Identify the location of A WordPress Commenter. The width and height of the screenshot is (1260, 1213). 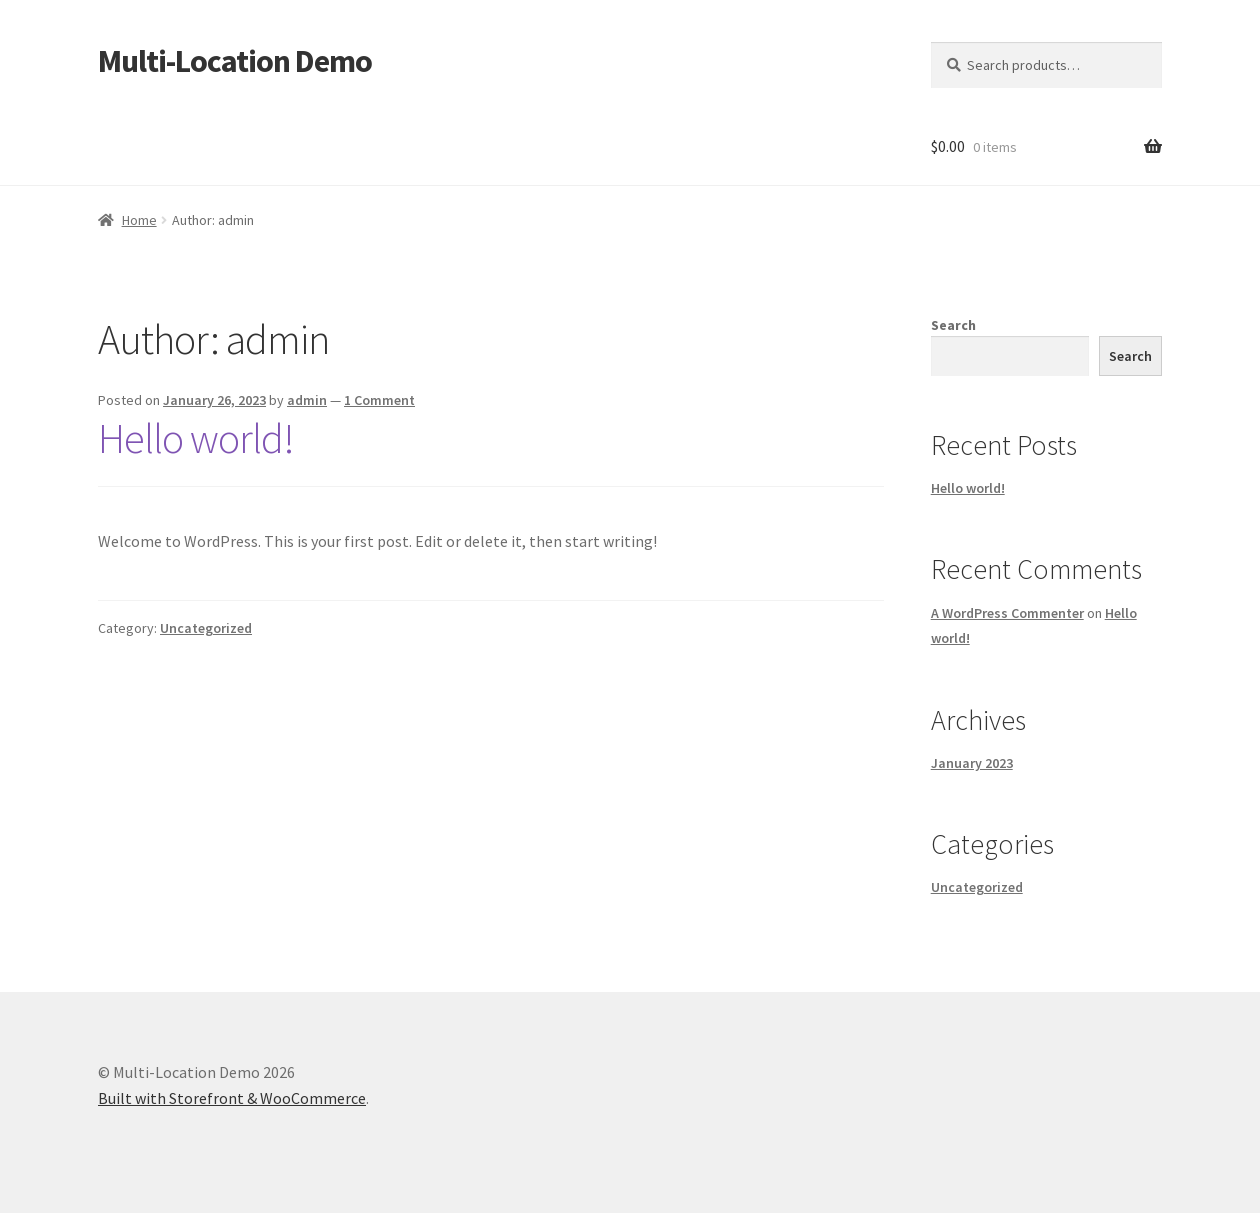
(1007, 613).